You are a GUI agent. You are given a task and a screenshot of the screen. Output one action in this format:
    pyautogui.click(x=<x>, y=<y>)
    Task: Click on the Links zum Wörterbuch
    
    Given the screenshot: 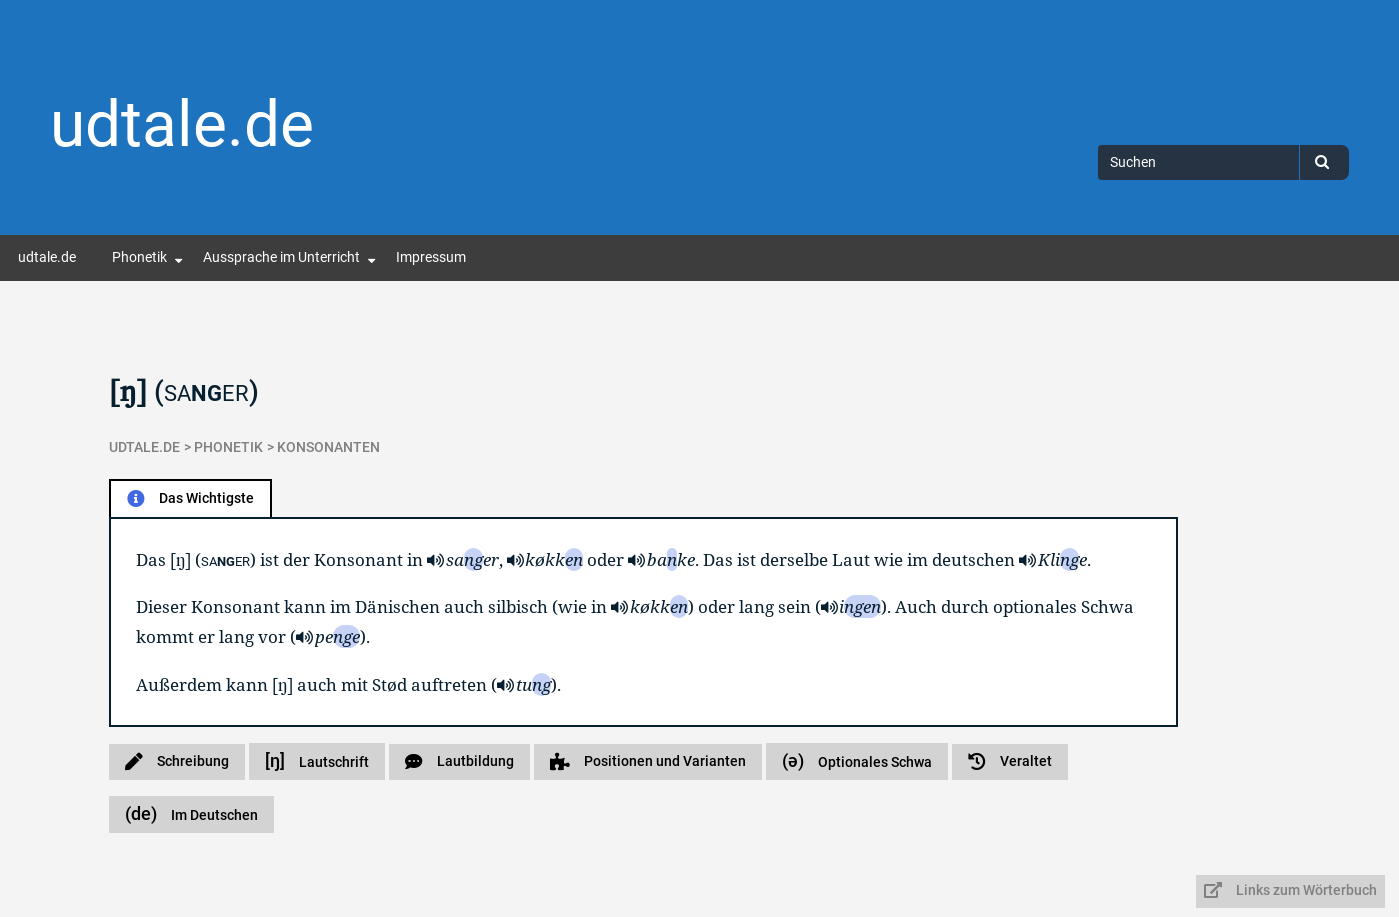 What is the action you would take?
    pyautogui.click(x=1290, y=890)
    